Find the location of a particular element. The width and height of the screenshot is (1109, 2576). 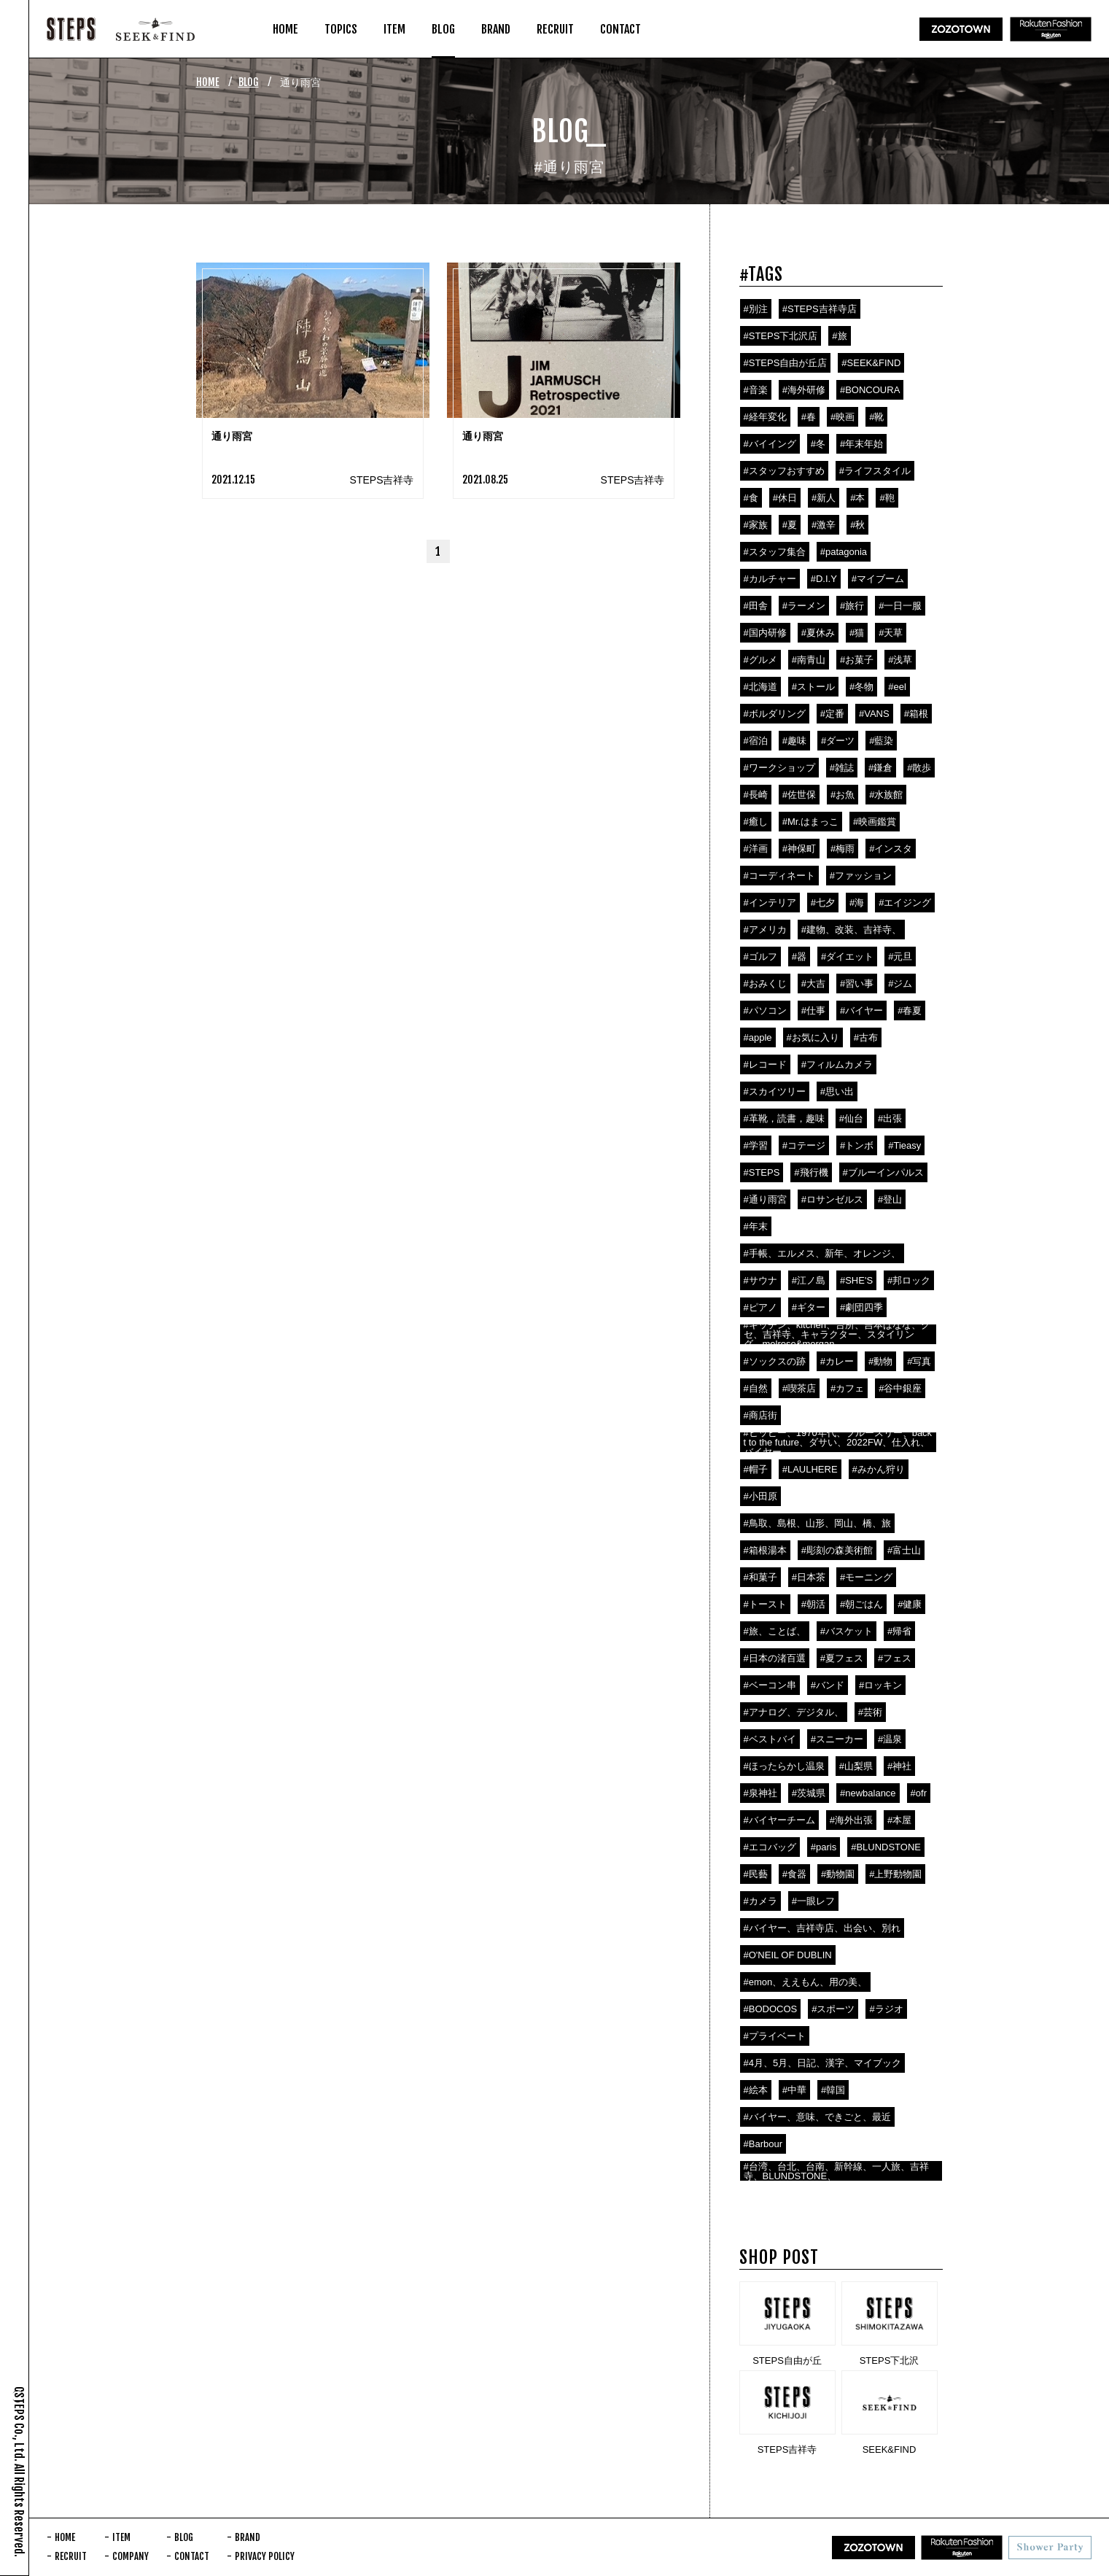

#eel is located at coordinates (897, 686).